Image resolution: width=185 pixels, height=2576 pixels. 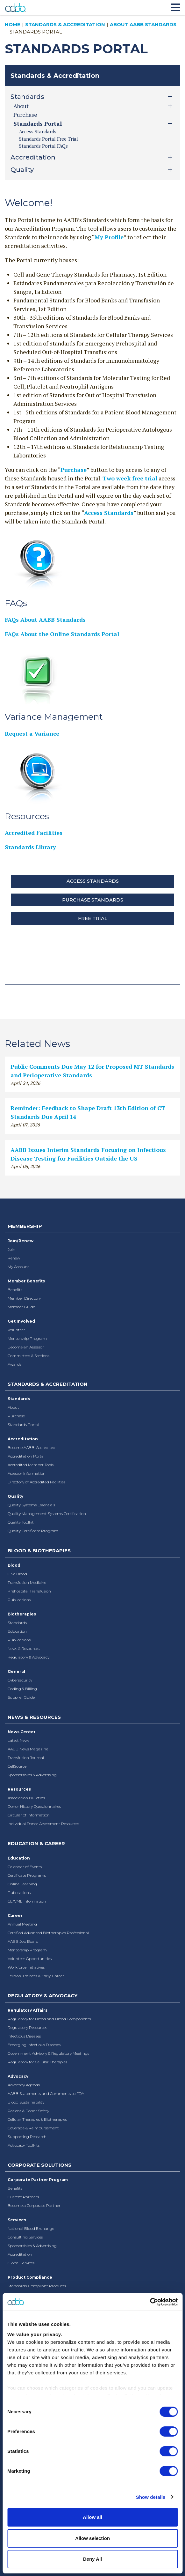 I want to click on About AABB Standards, so click(x=143, y=24).